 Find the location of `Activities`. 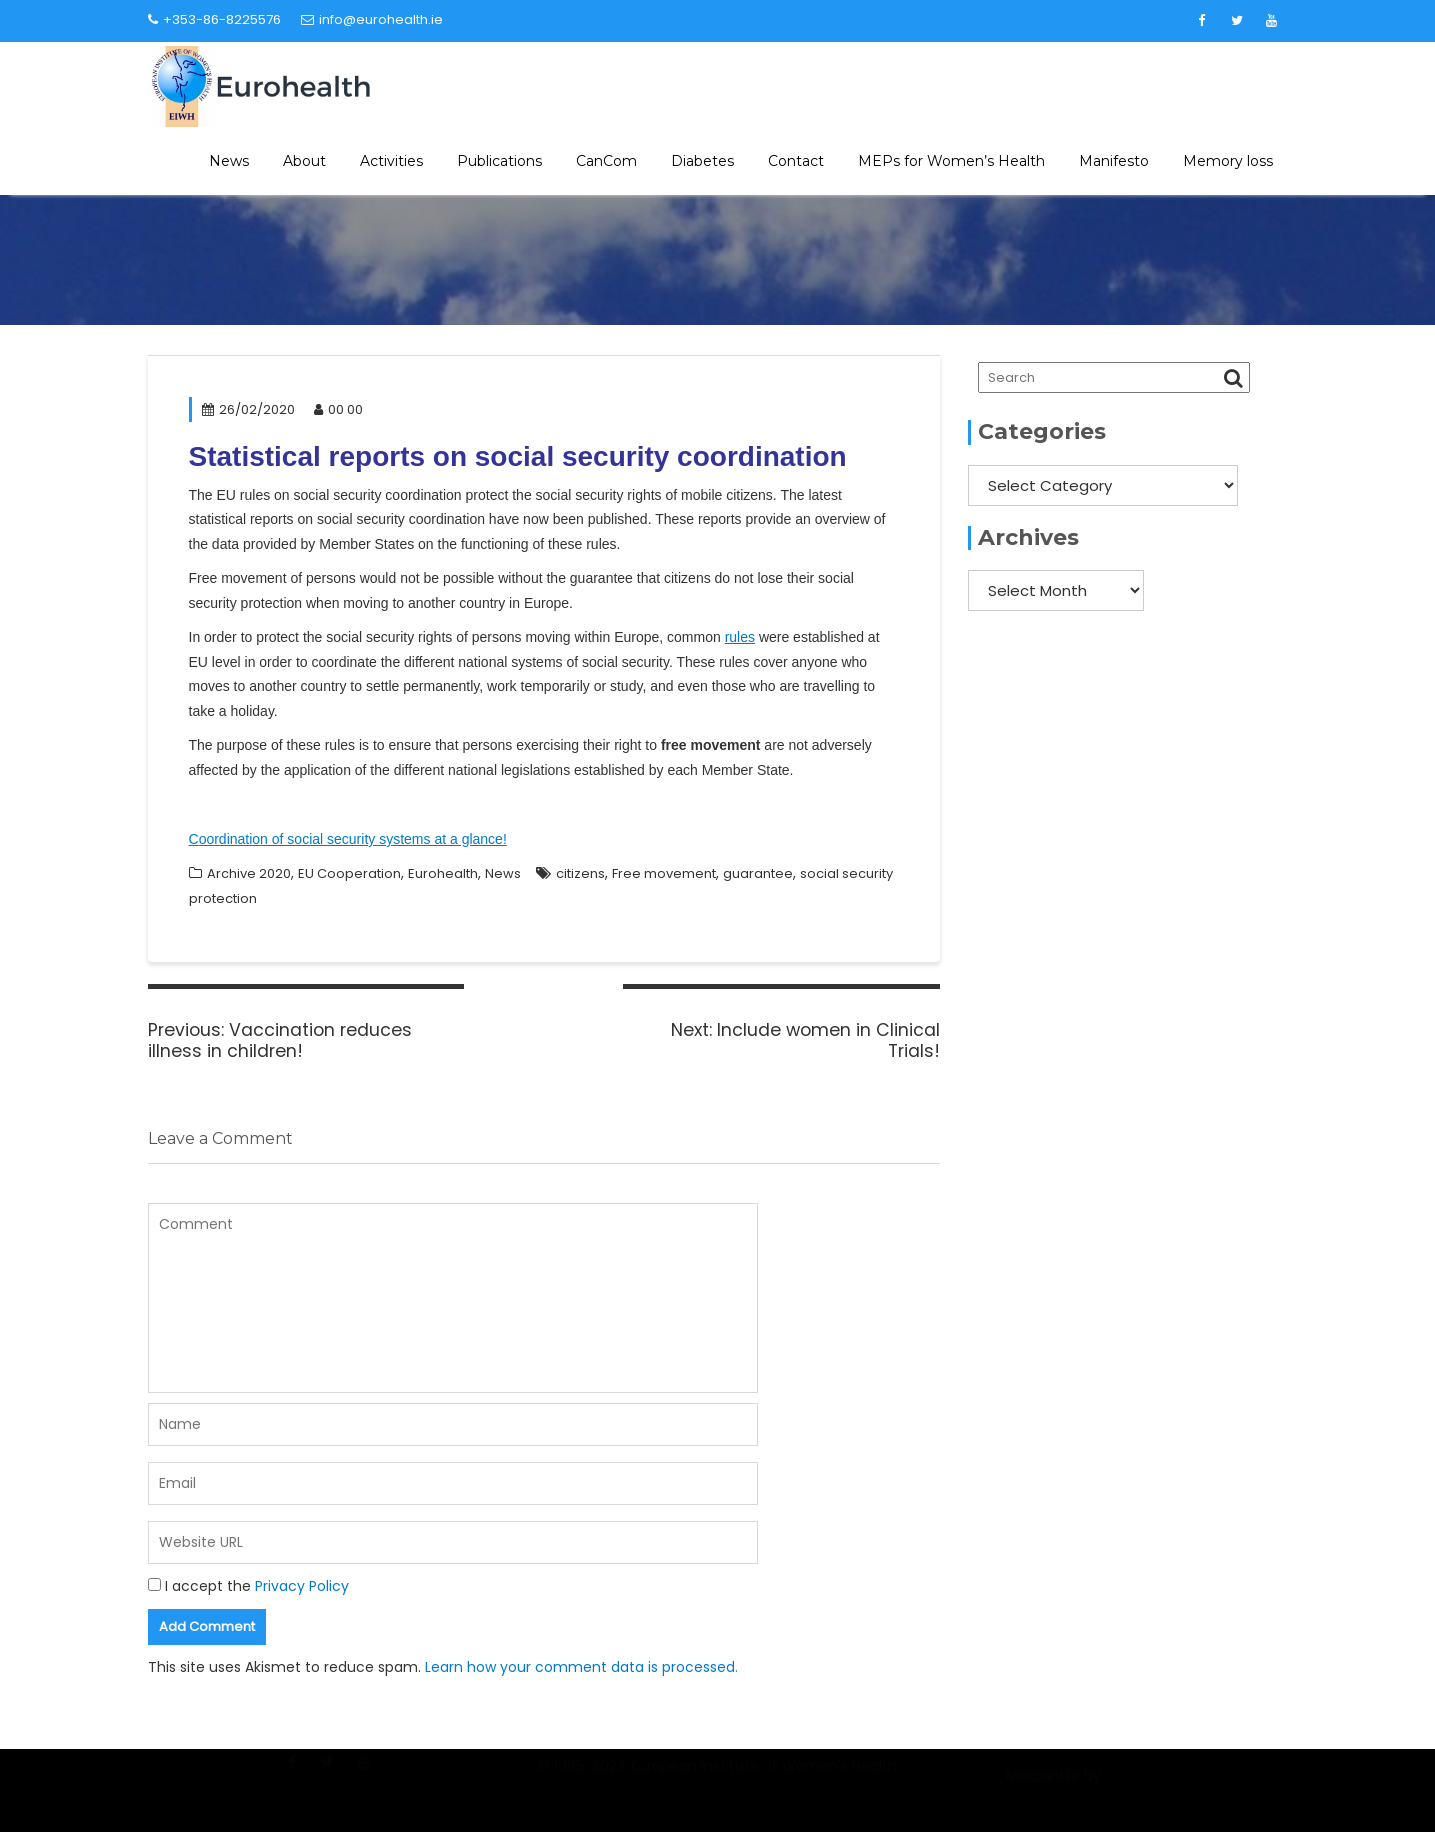

Activities is located at coordinates (391, 161).